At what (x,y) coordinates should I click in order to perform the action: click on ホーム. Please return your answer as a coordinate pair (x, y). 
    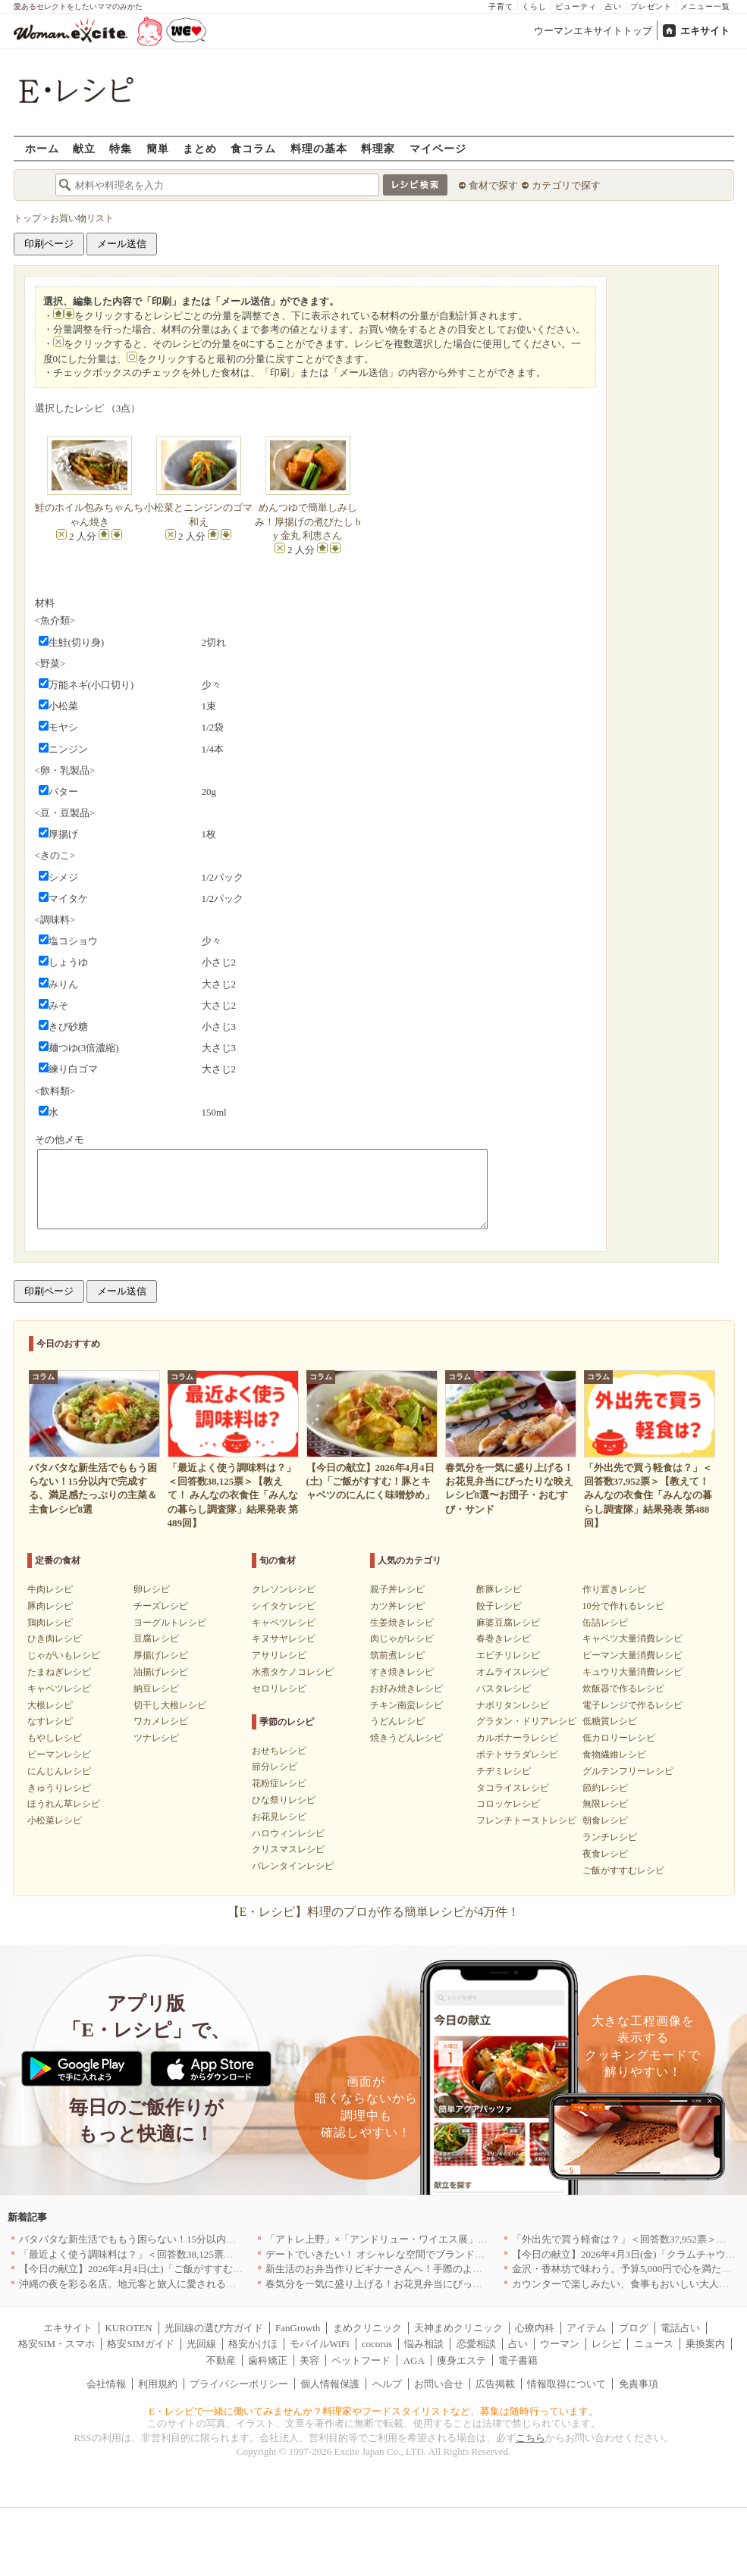
    Looking at the image, I should click on (42, 148).